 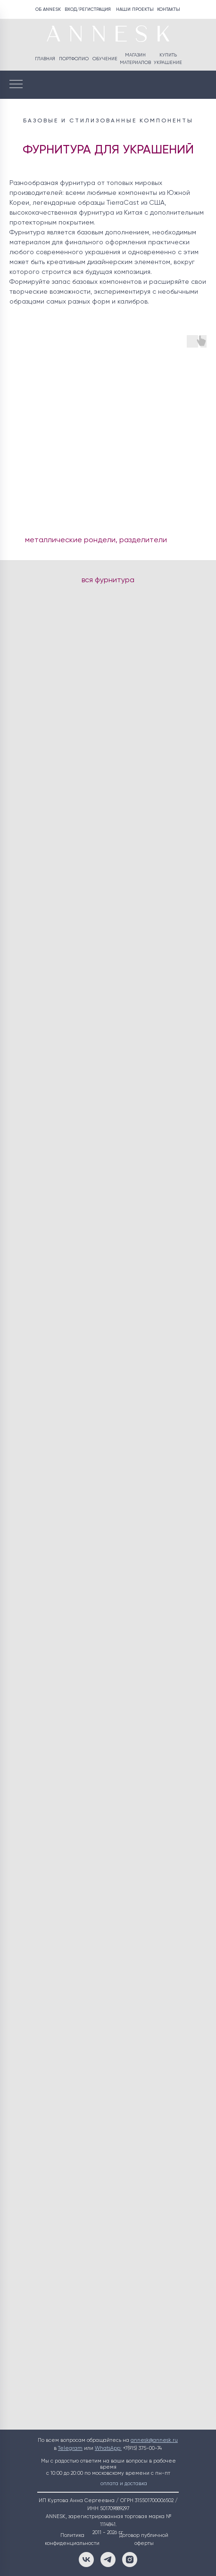 I want to click on ГЛАВНАЯ, so click(x=45, y=58).